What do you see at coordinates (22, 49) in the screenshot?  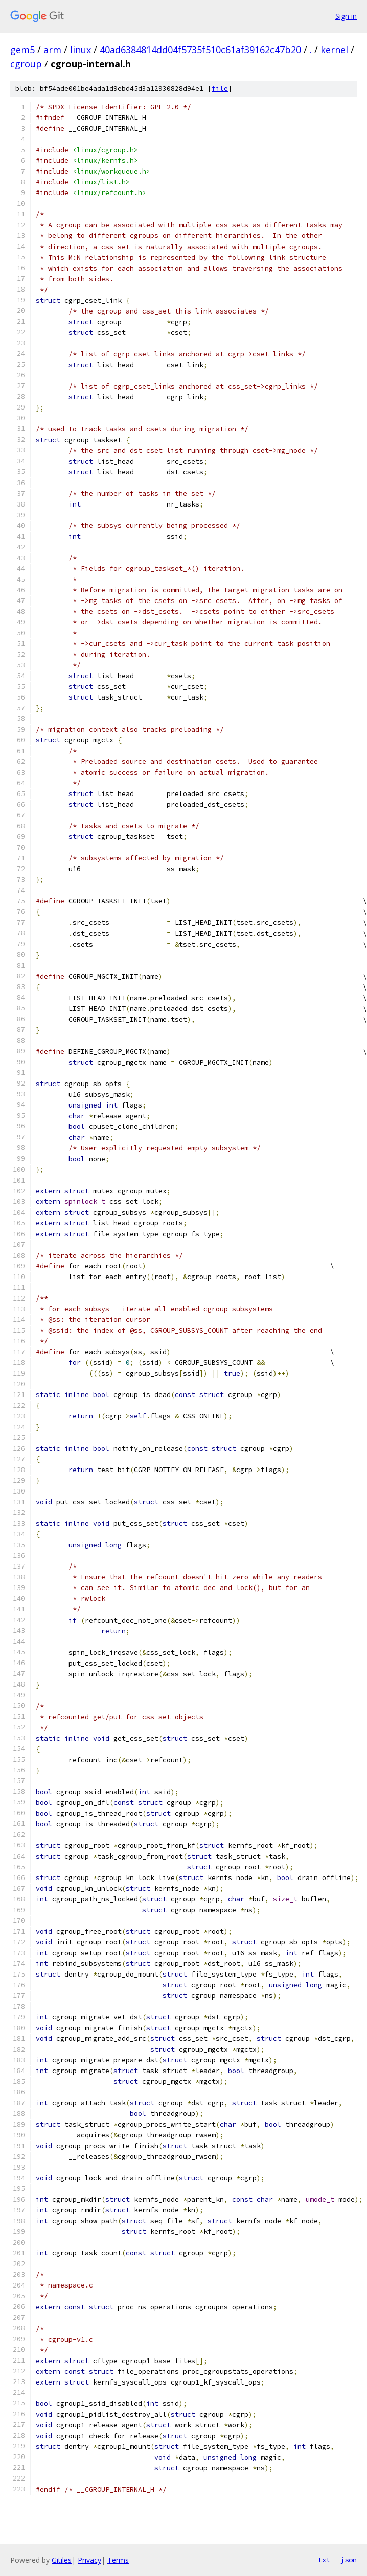 I see `gem5` at bounding box center [22, 49].